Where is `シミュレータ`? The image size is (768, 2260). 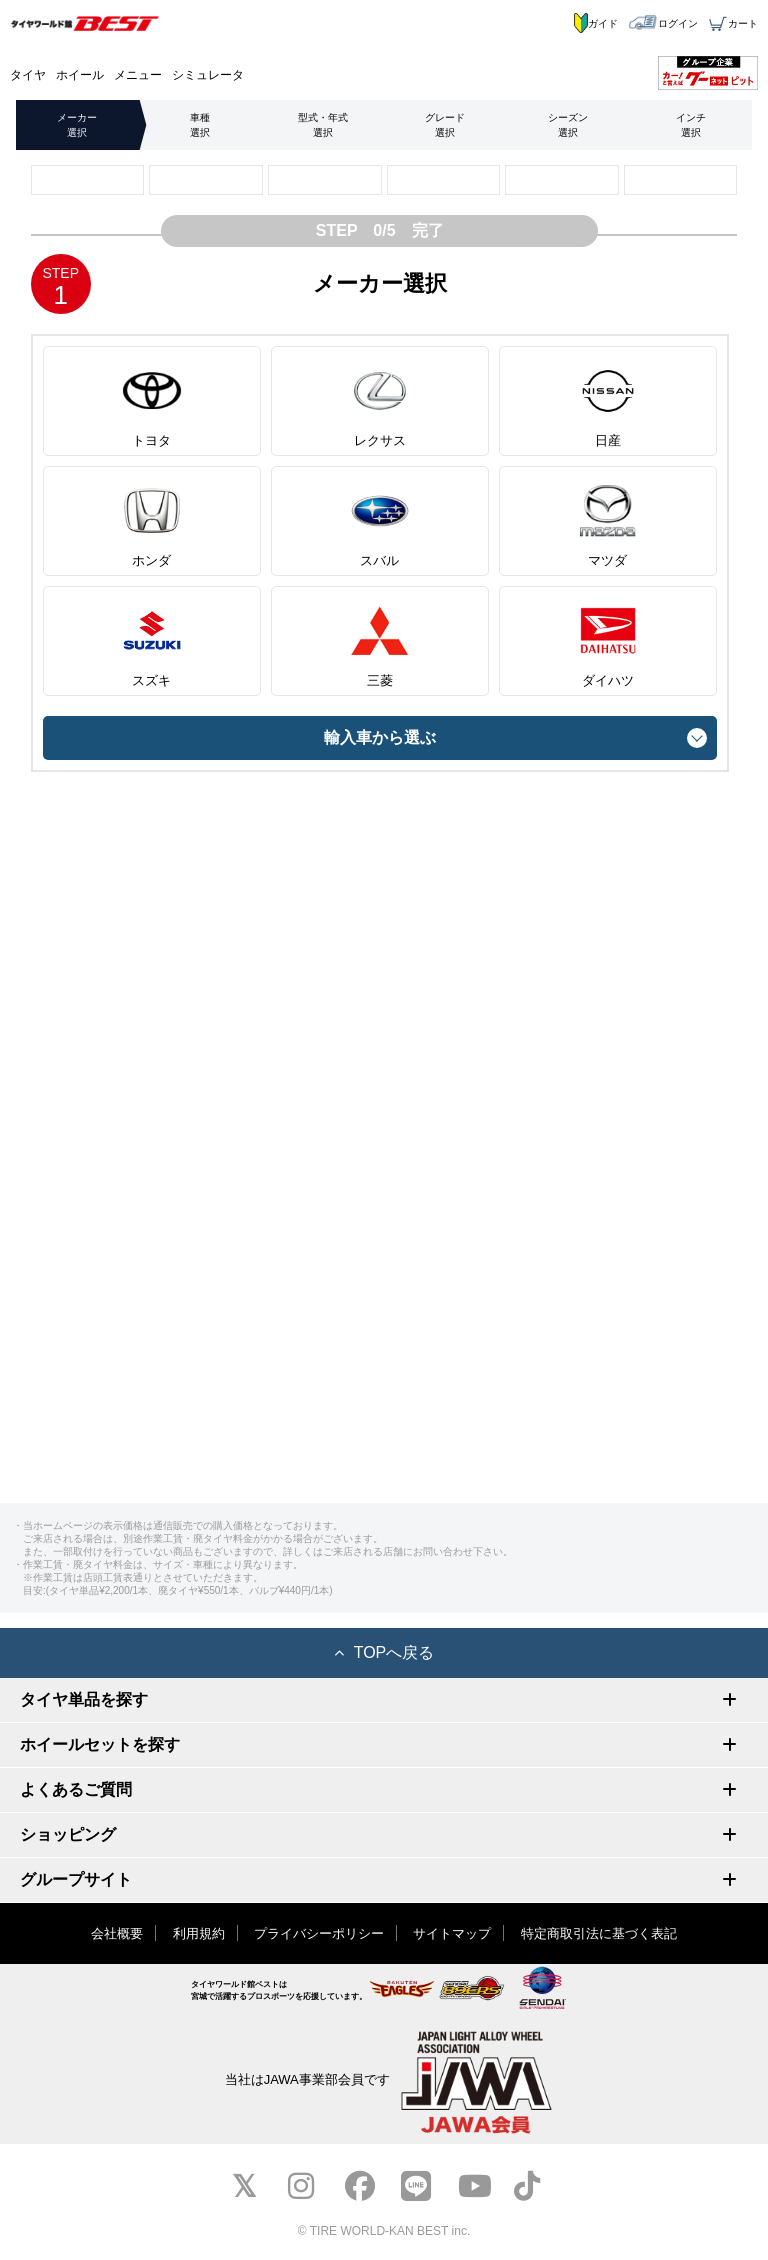
シミュレータ is located at coordinates (208, 75).